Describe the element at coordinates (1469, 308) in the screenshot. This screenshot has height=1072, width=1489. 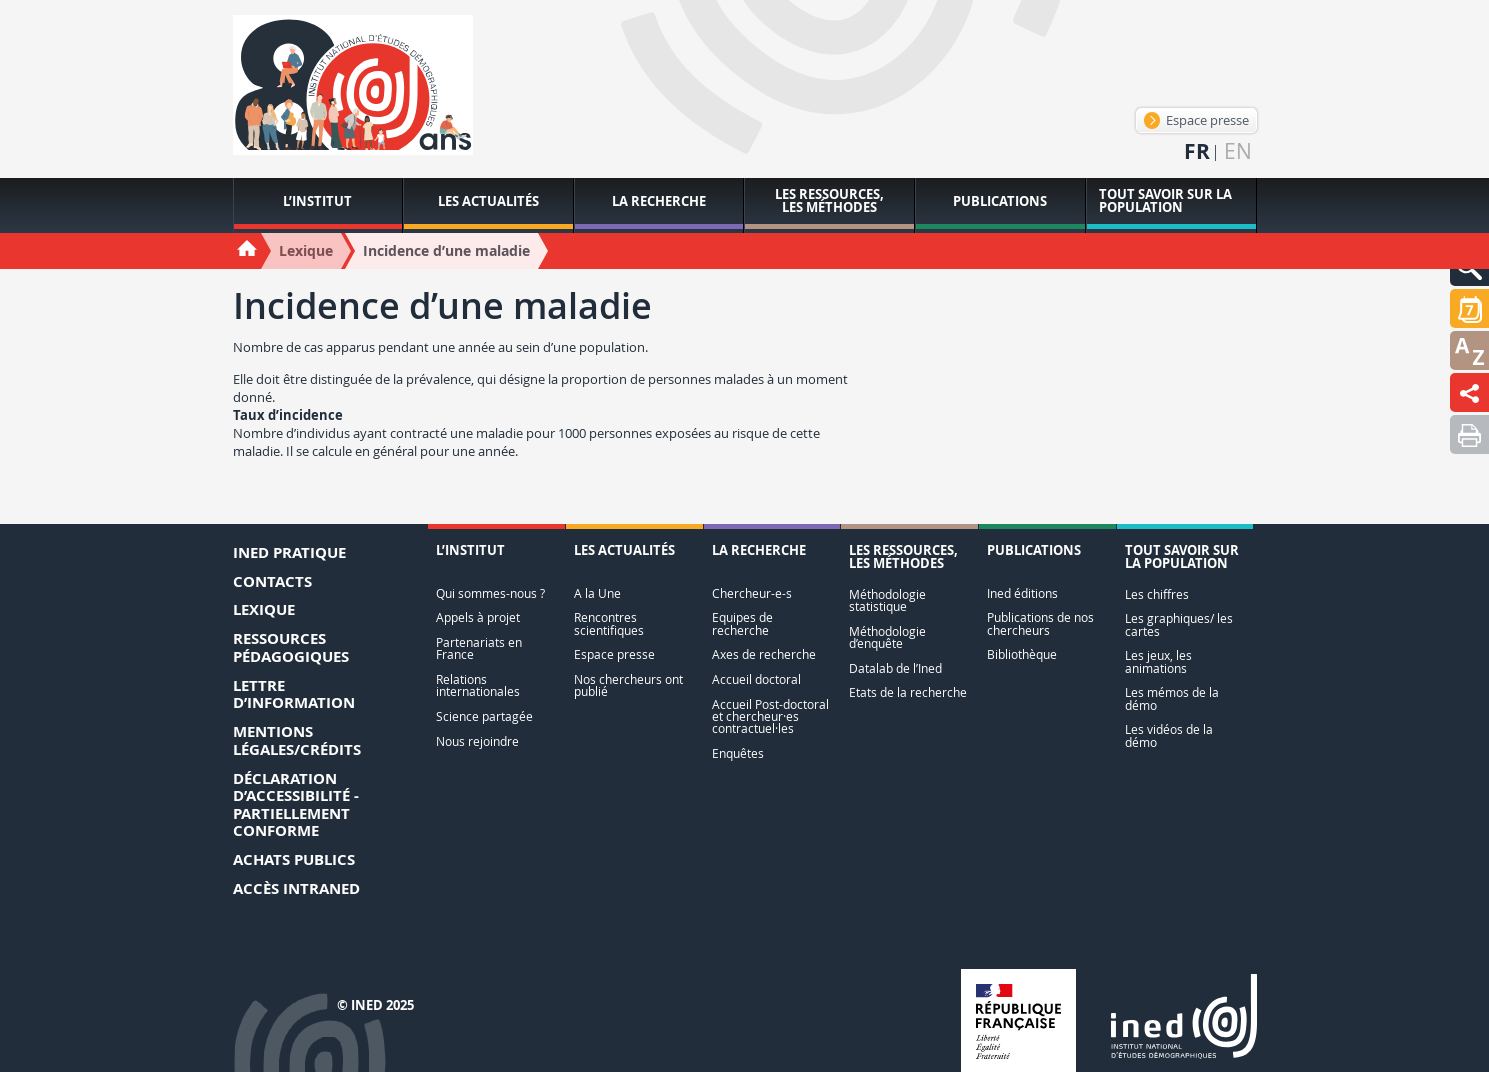
I see `[button]` at that location.